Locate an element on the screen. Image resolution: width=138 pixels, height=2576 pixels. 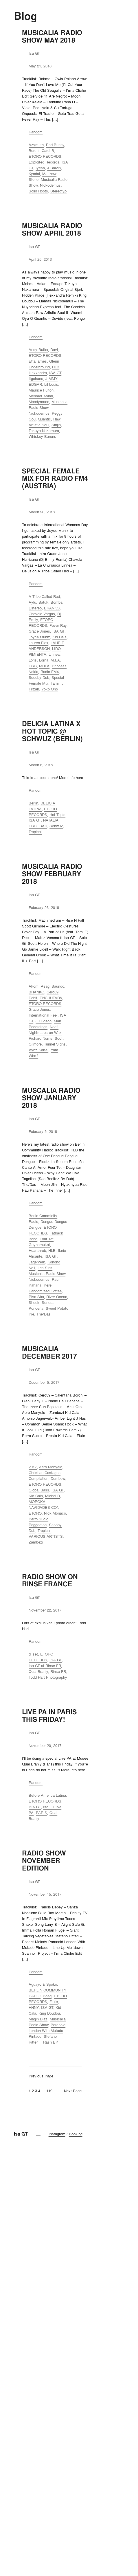
Naafi is located at coordinates (54, 1026).